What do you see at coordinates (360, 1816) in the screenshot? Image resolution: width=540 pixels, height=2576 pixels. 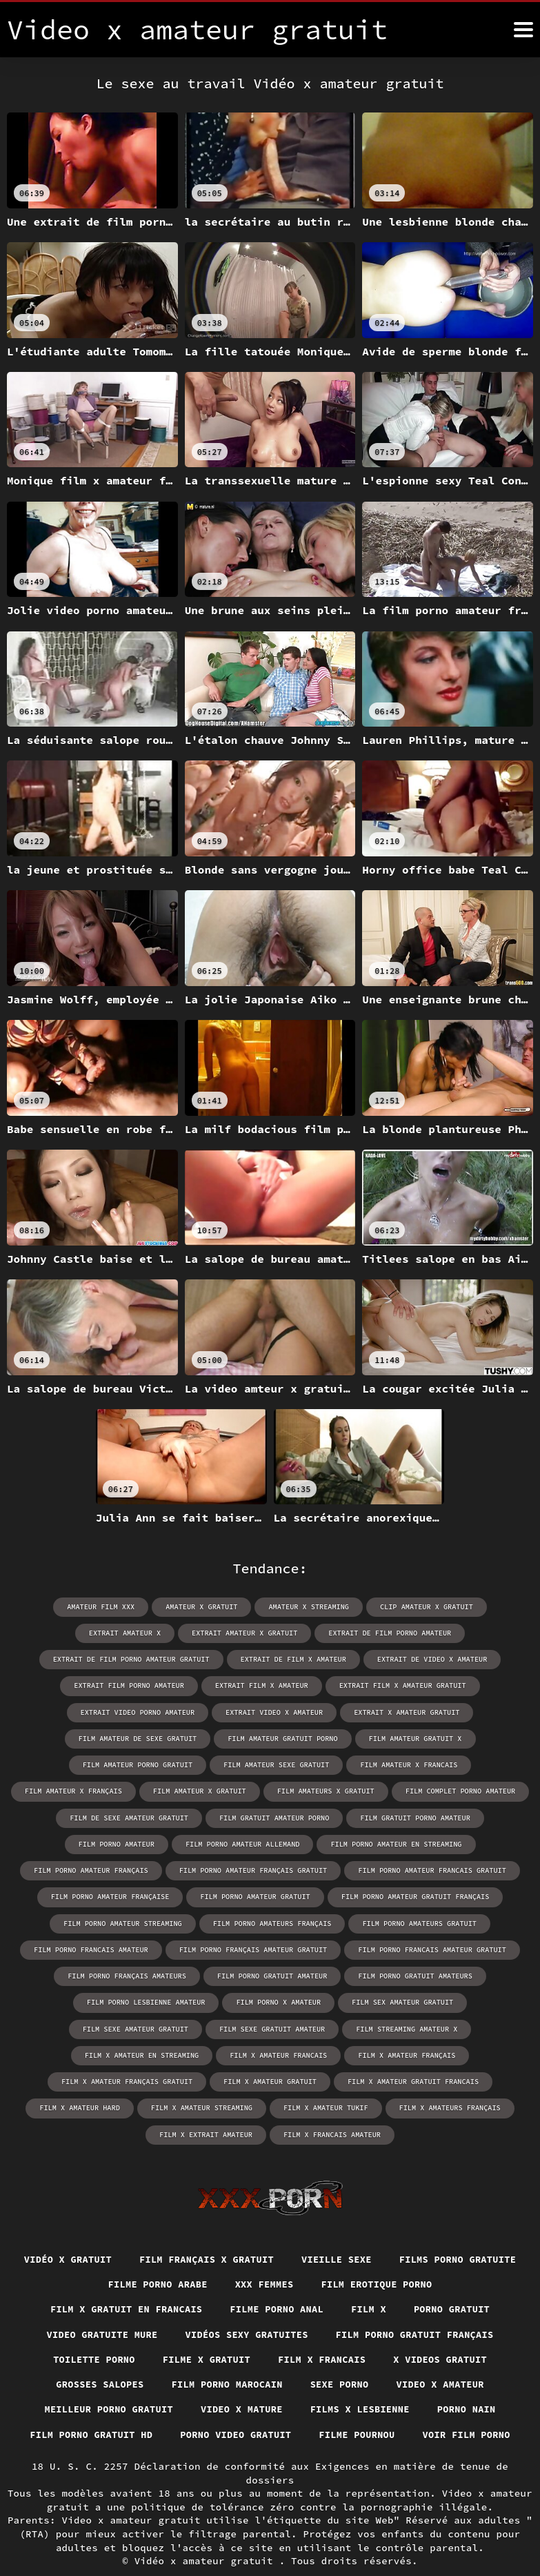 I see `film gratuit porno amateur` at bounding box center [360, 1816].